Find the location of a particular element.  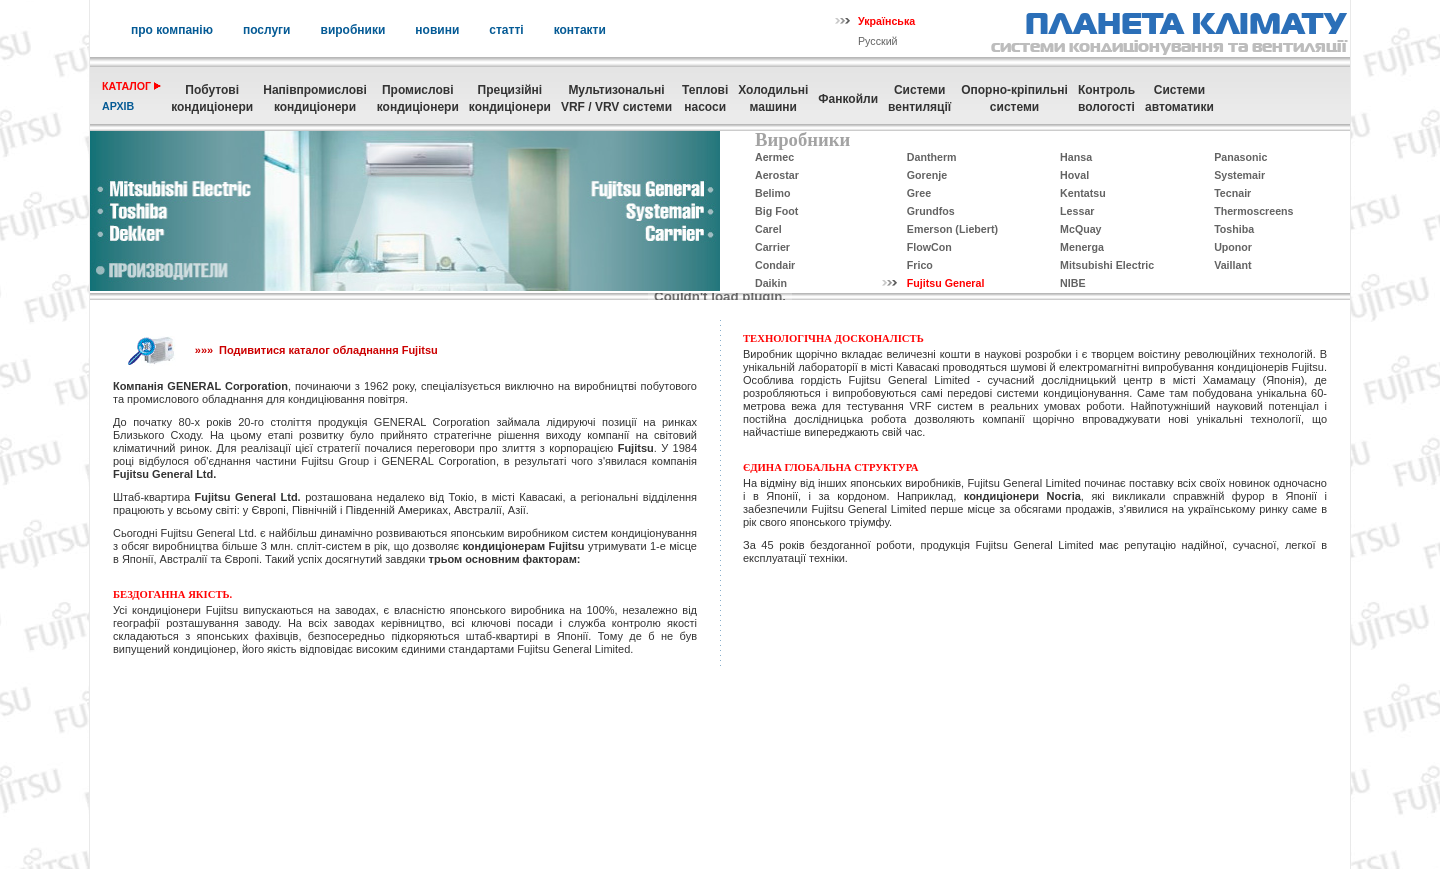

Mitsubishi Electric is located at coordinates (1107, 265).